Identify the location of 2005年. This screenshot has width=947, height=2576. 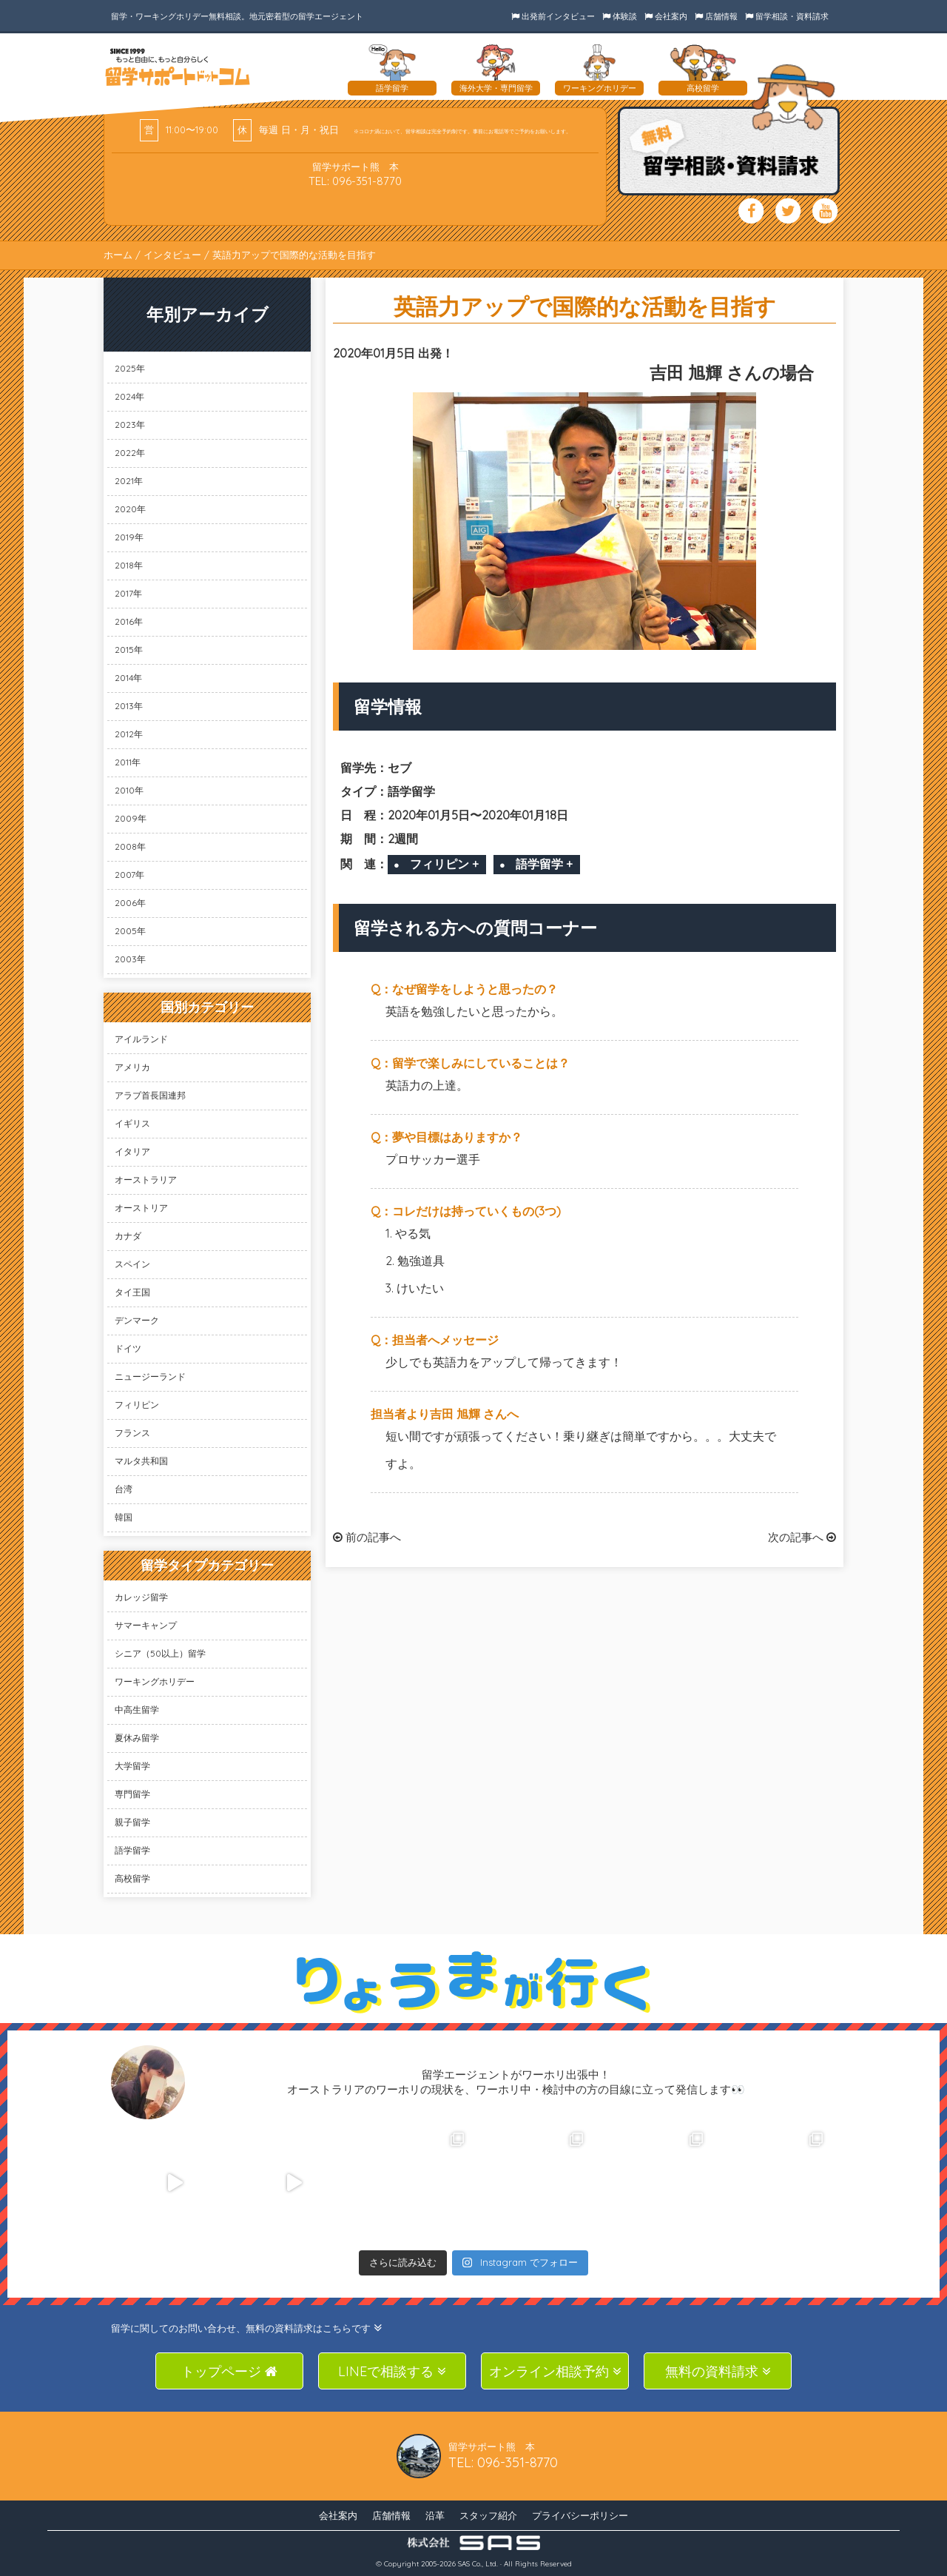
(130, 930).